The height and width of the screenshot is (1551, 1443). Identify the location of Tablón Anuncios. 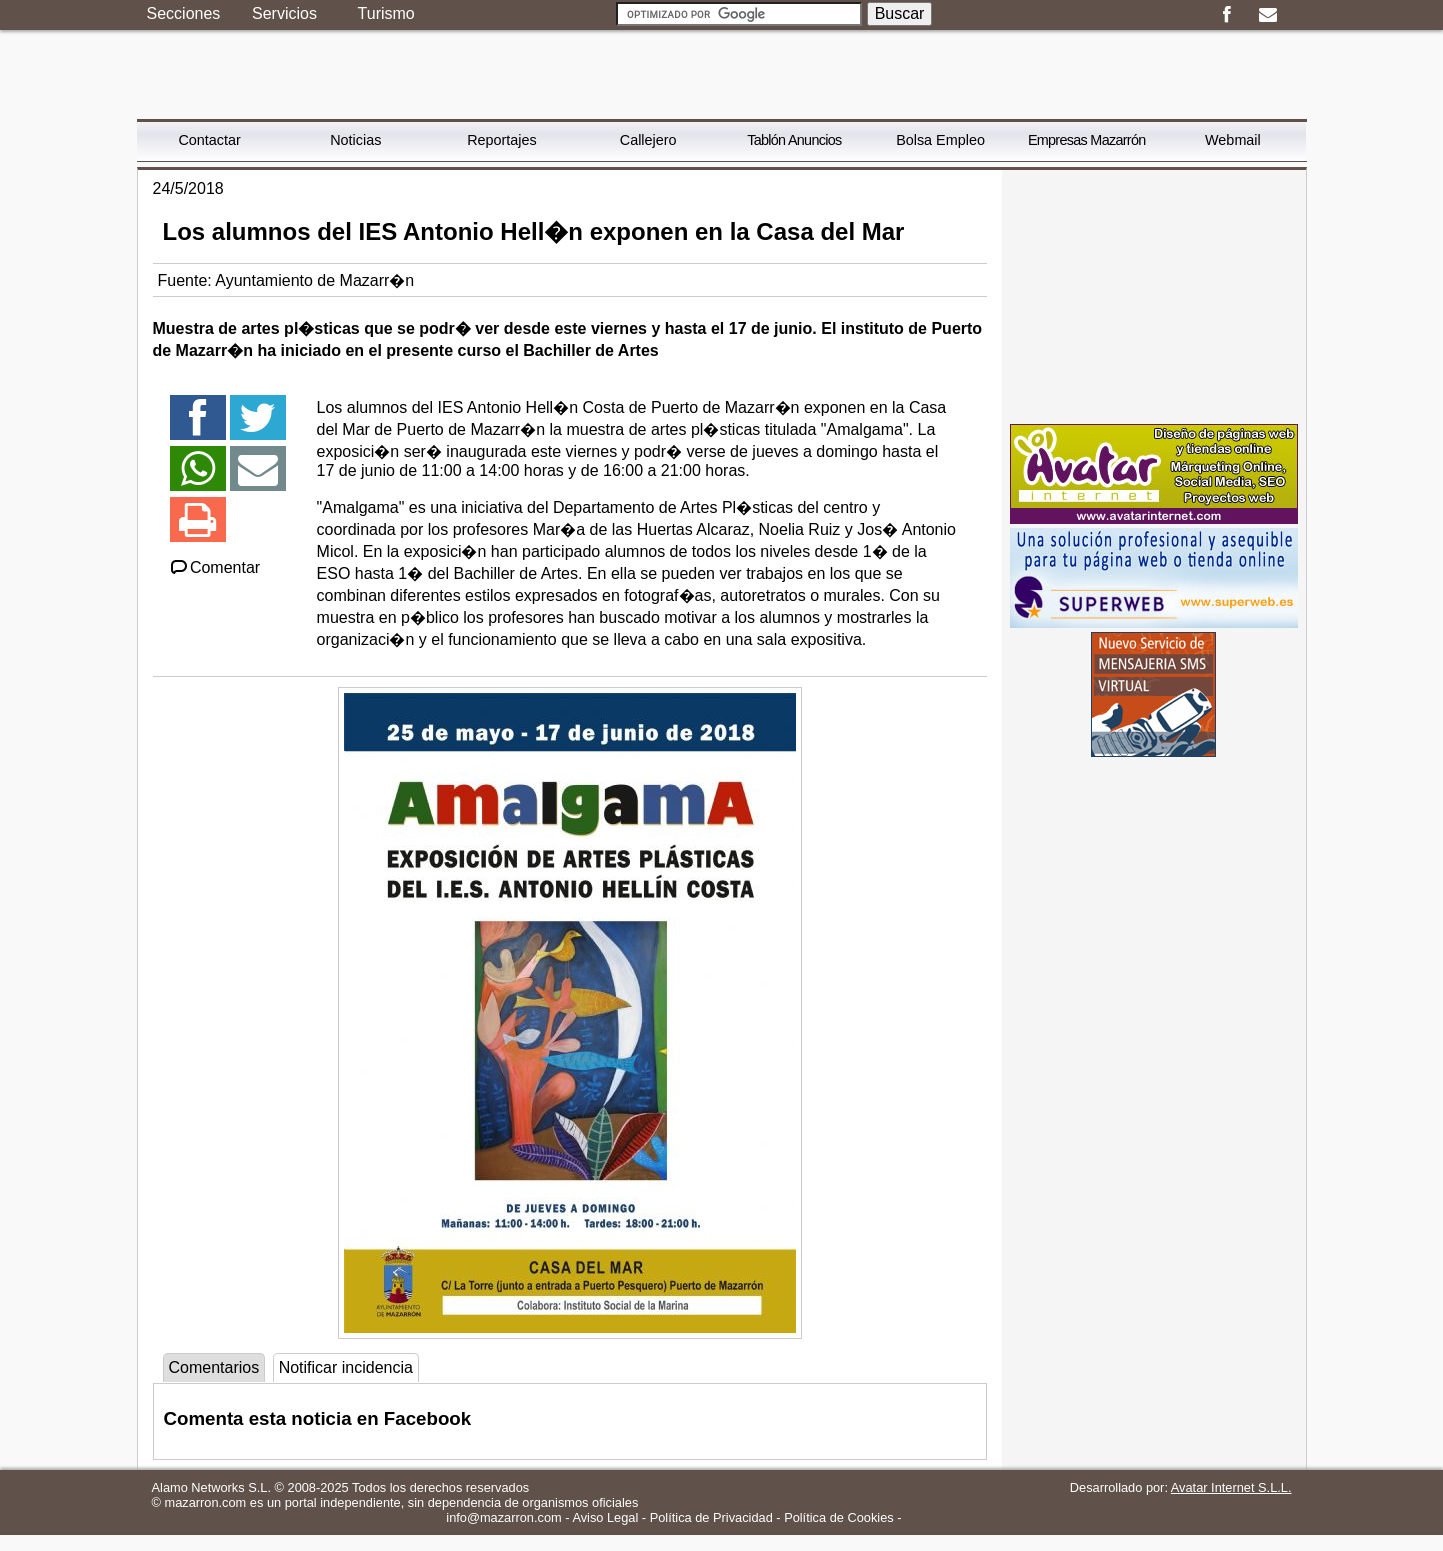
(794, 140).